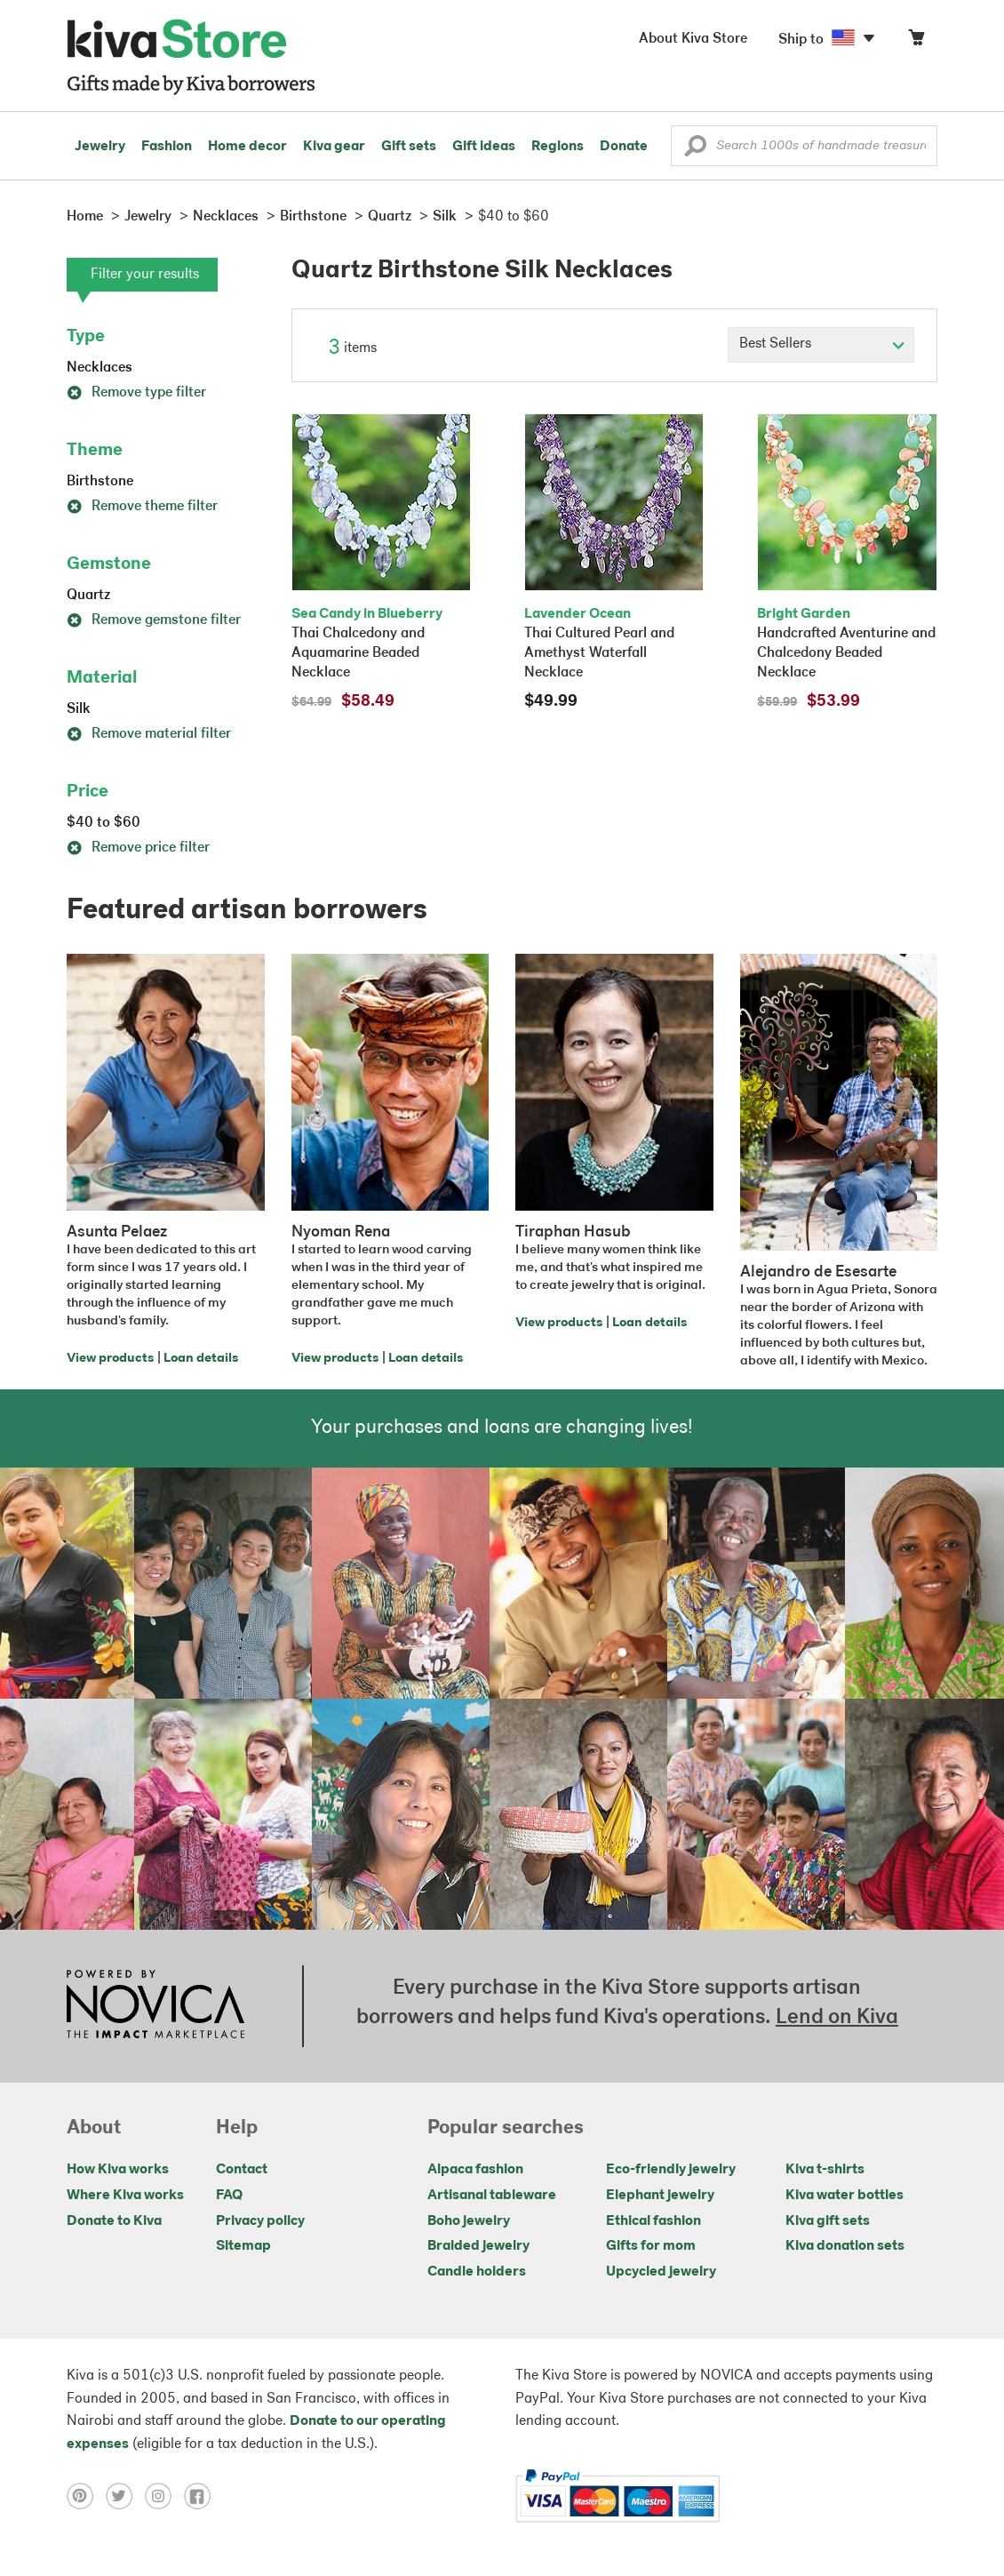 This screenshot has height=2576, width=1004. I want to click on Gift ideas, so click(483, 147).